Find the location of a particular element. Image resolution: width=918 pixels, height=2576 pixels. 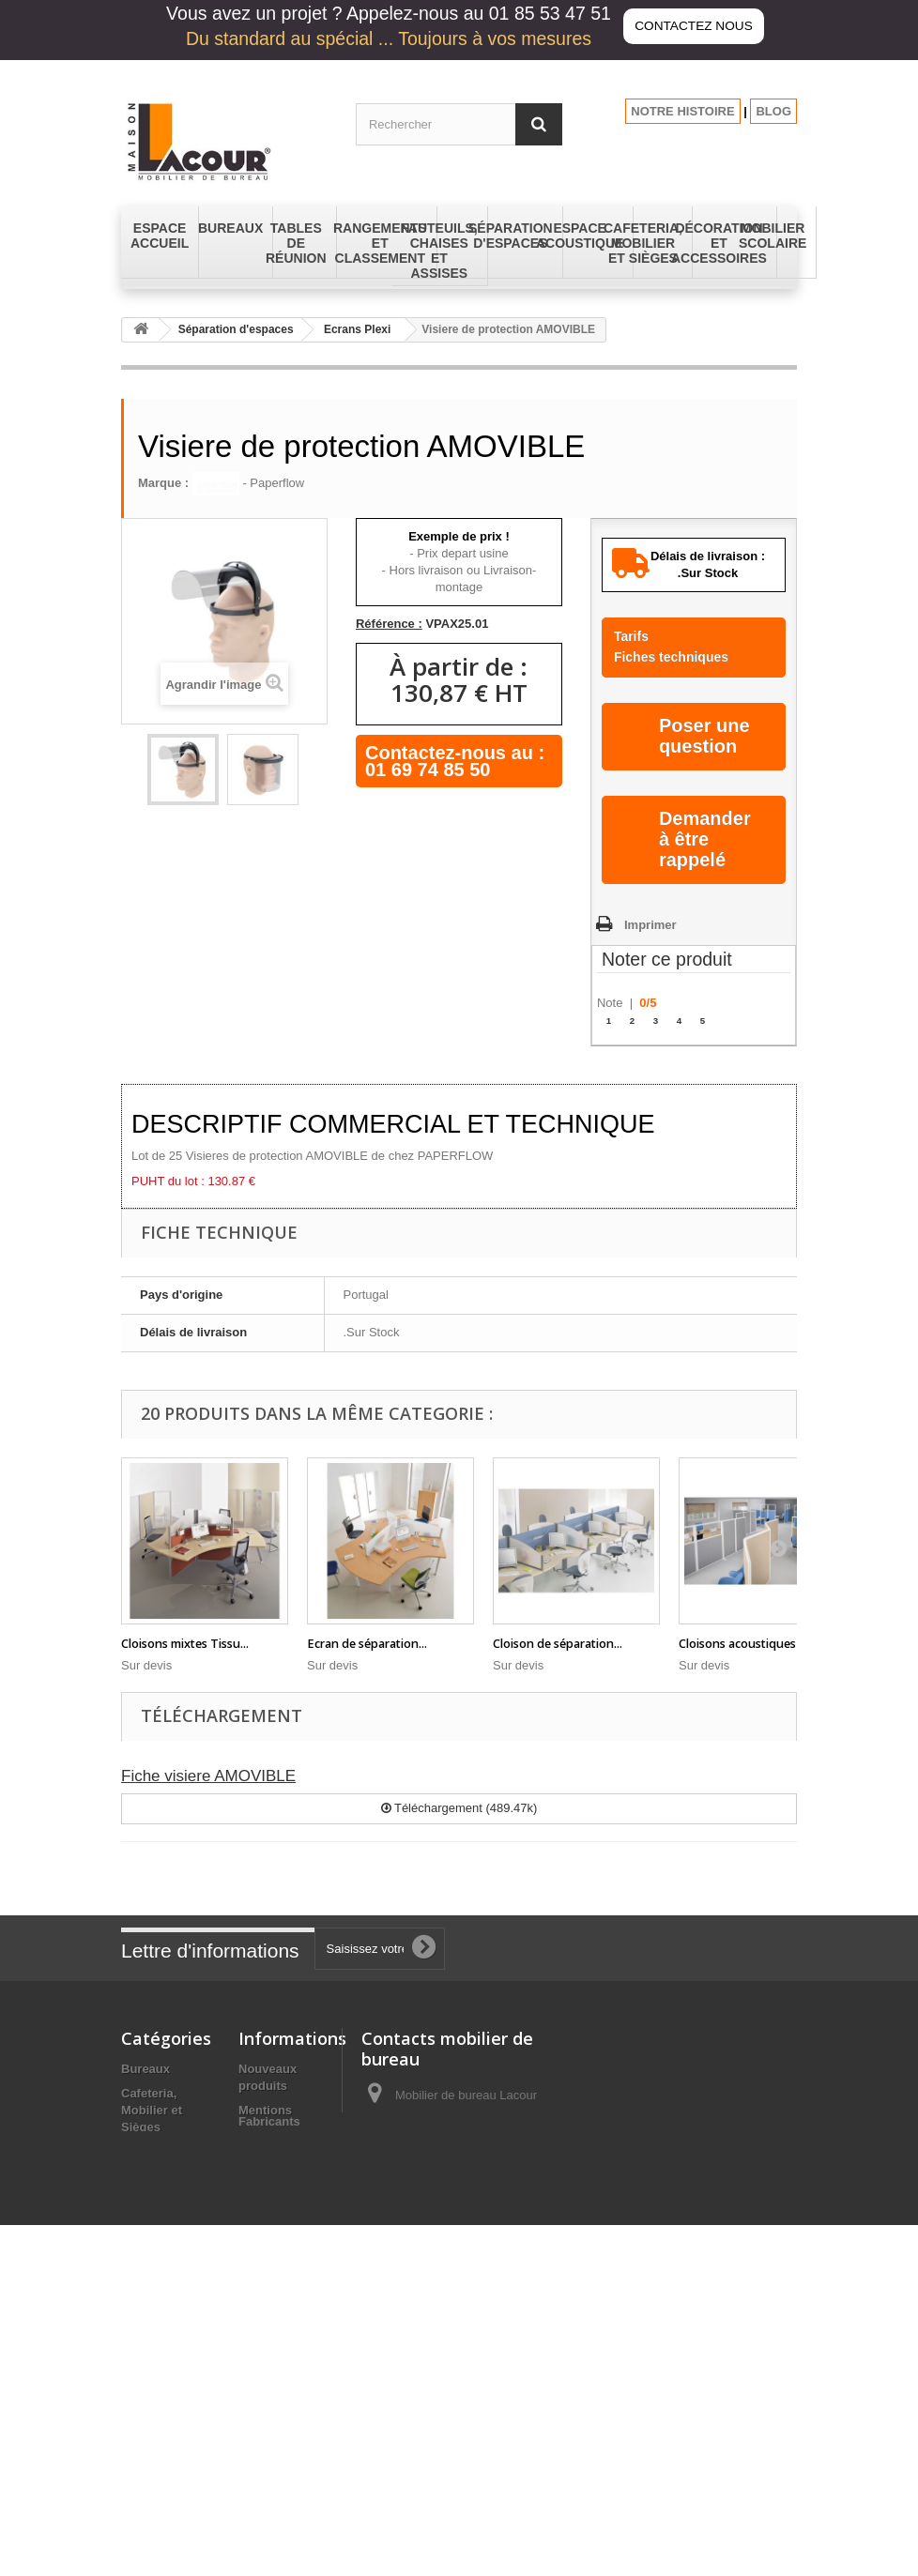

Fiche visiere AMOVIBLE is located at coordinates (208, 1776).